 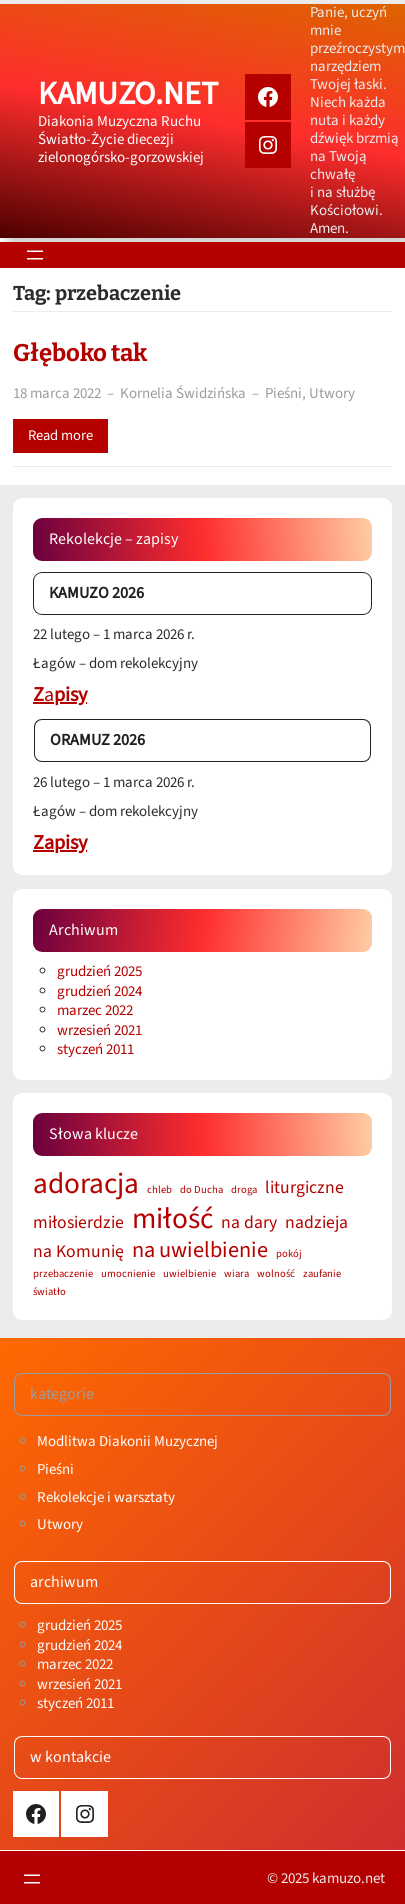 I want to click on uwielbienie [uwielbienie (1 element)], so click(x=189, y=1274).